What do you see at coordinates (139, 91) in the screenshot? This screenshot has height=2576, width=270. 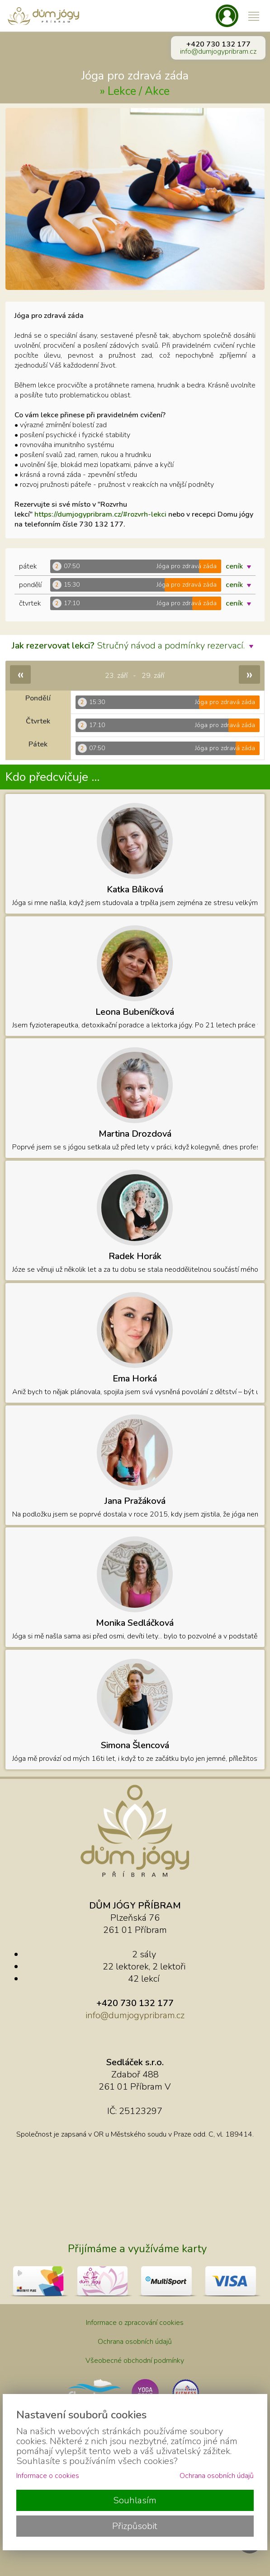 I see `Lekce / Akce` at bounding box center [139, 91].